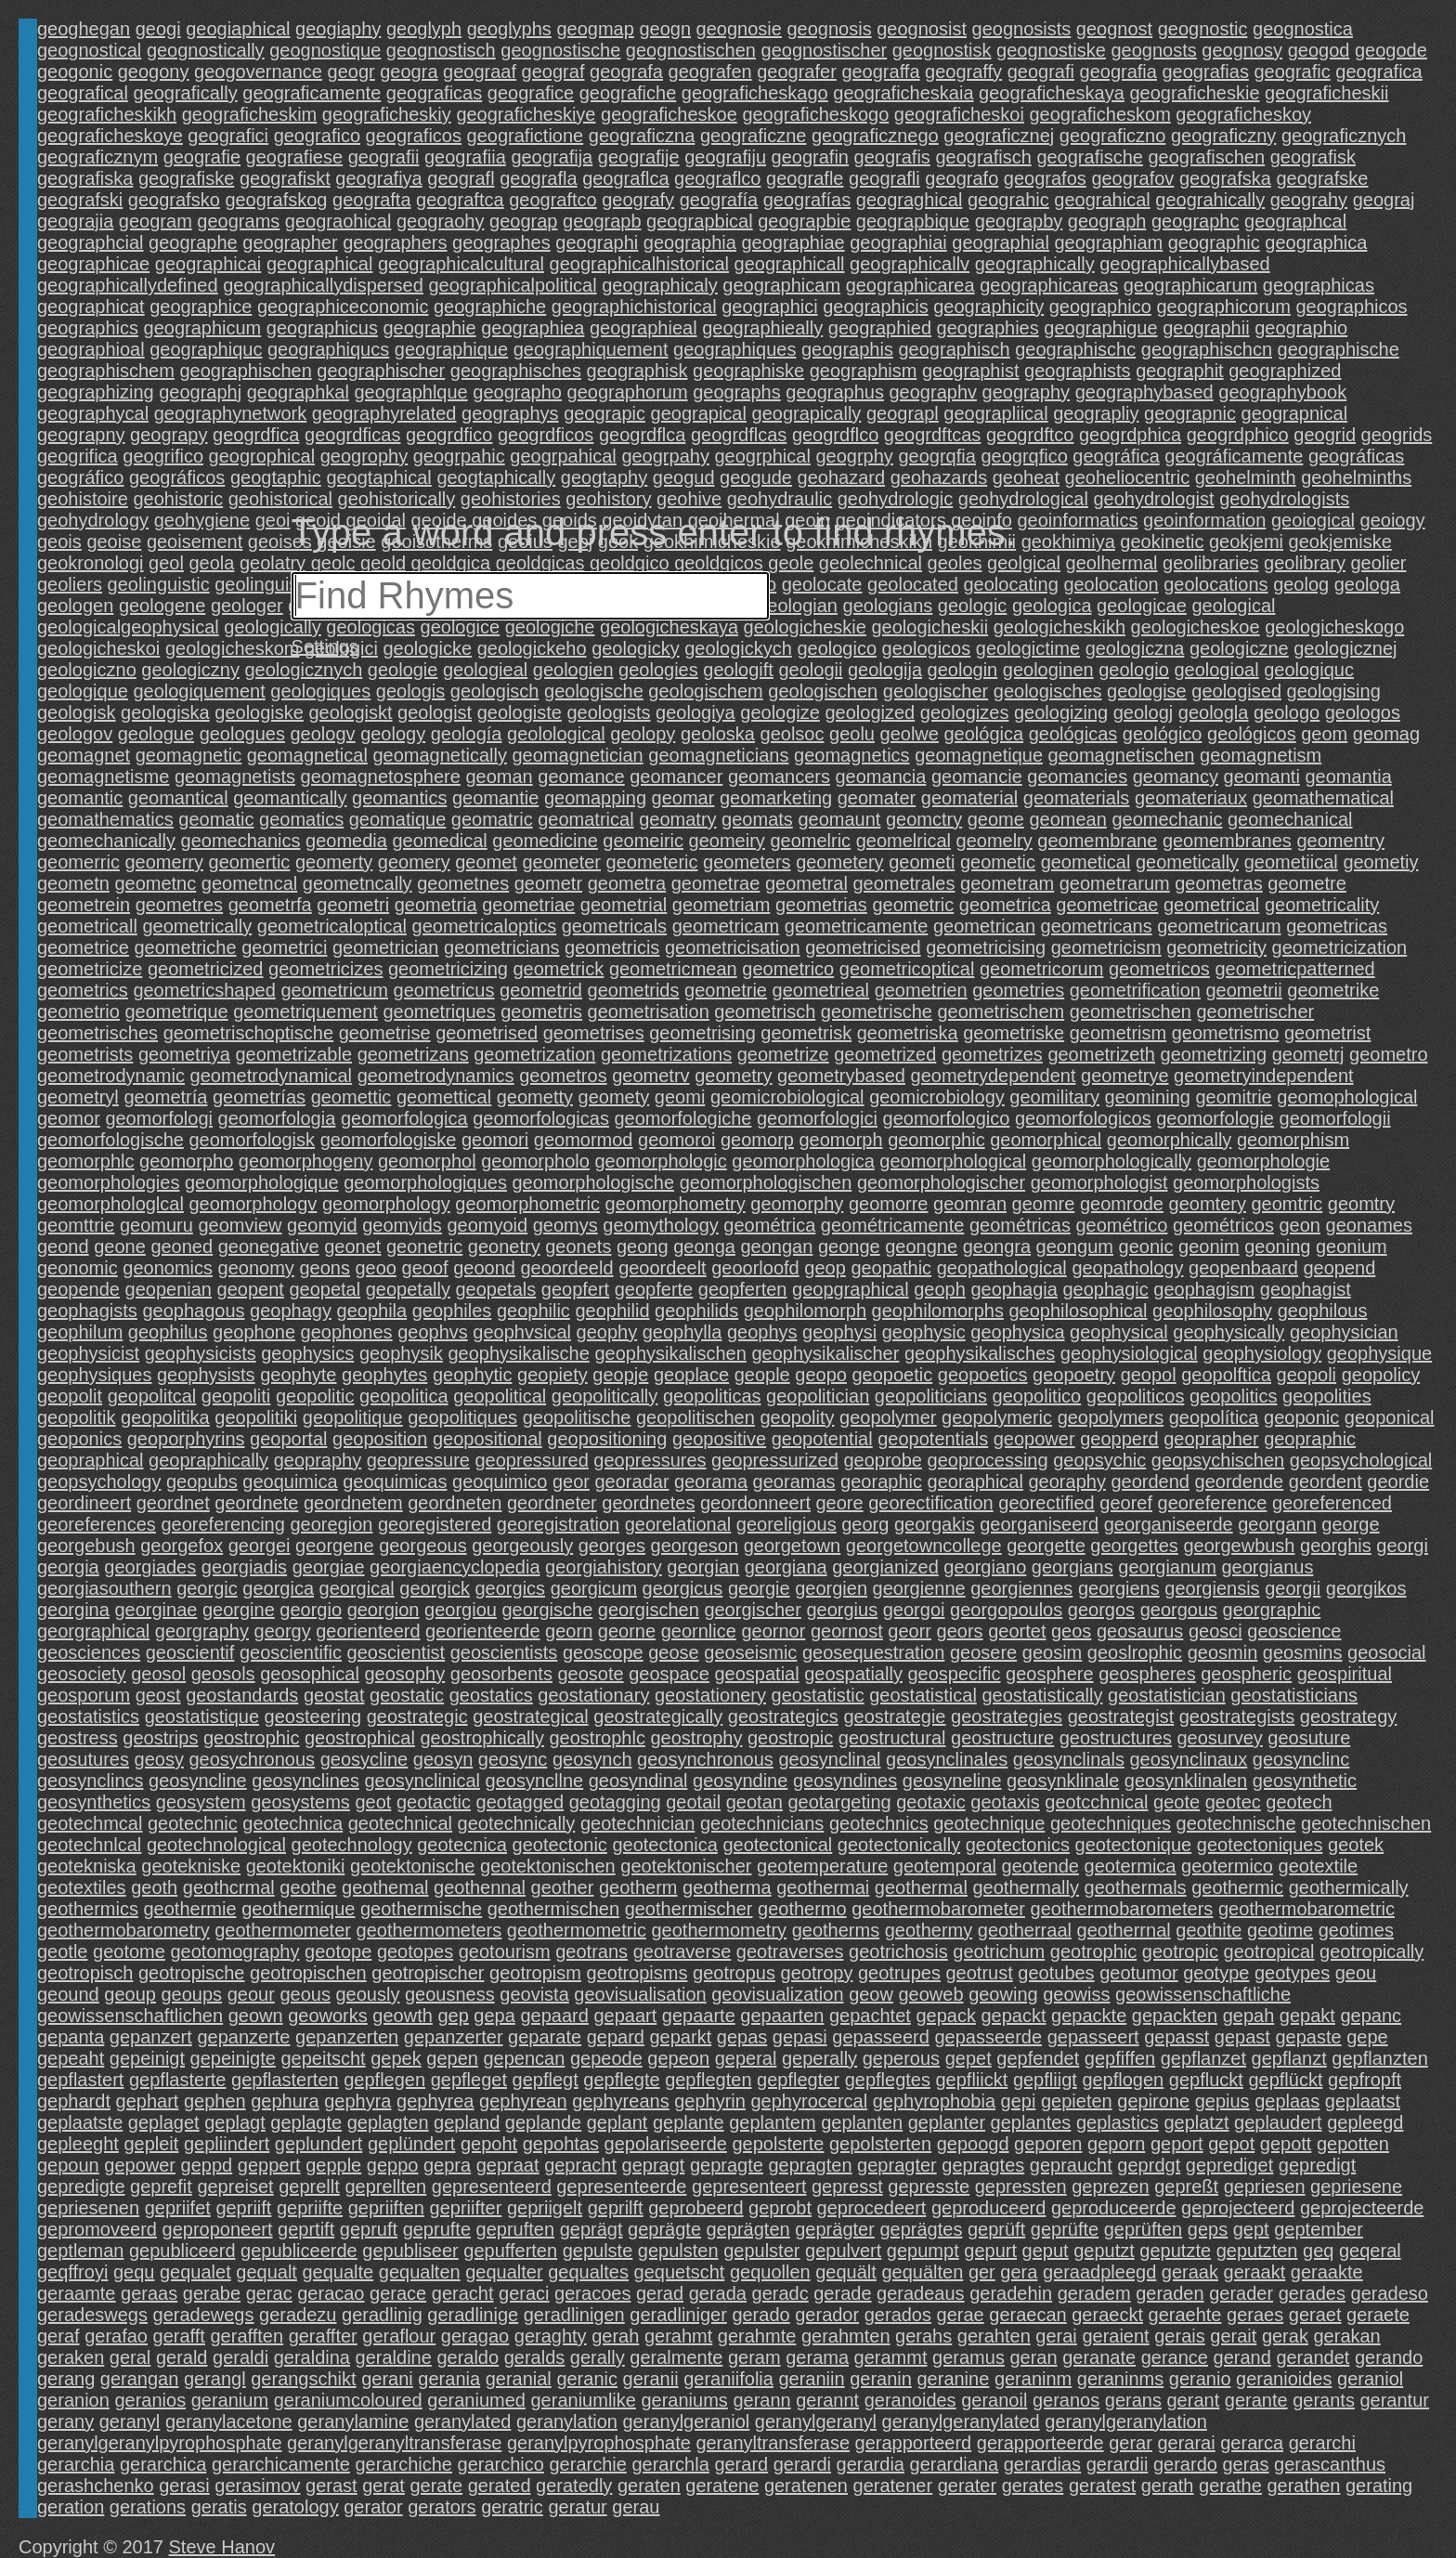 This screenshot has height=2558, width=1456. I want to click on geomythology, so click(661, 1225).